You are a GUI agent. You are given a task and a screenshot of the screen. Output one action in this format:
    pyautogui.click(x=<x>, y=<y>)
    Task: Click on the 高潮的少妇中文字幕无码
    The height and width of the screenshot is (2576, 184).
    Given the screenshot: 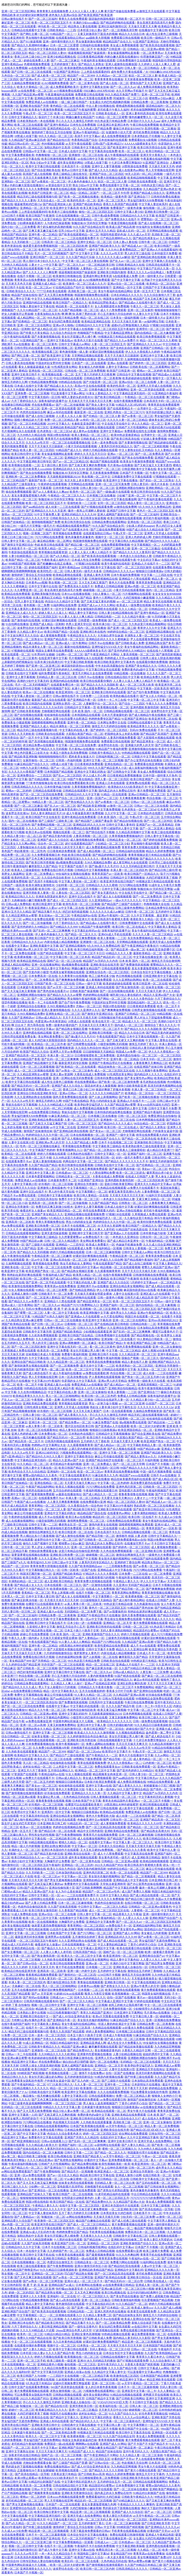 What is the action you would take?
    pyautogui.click(x=33, y=680)
    